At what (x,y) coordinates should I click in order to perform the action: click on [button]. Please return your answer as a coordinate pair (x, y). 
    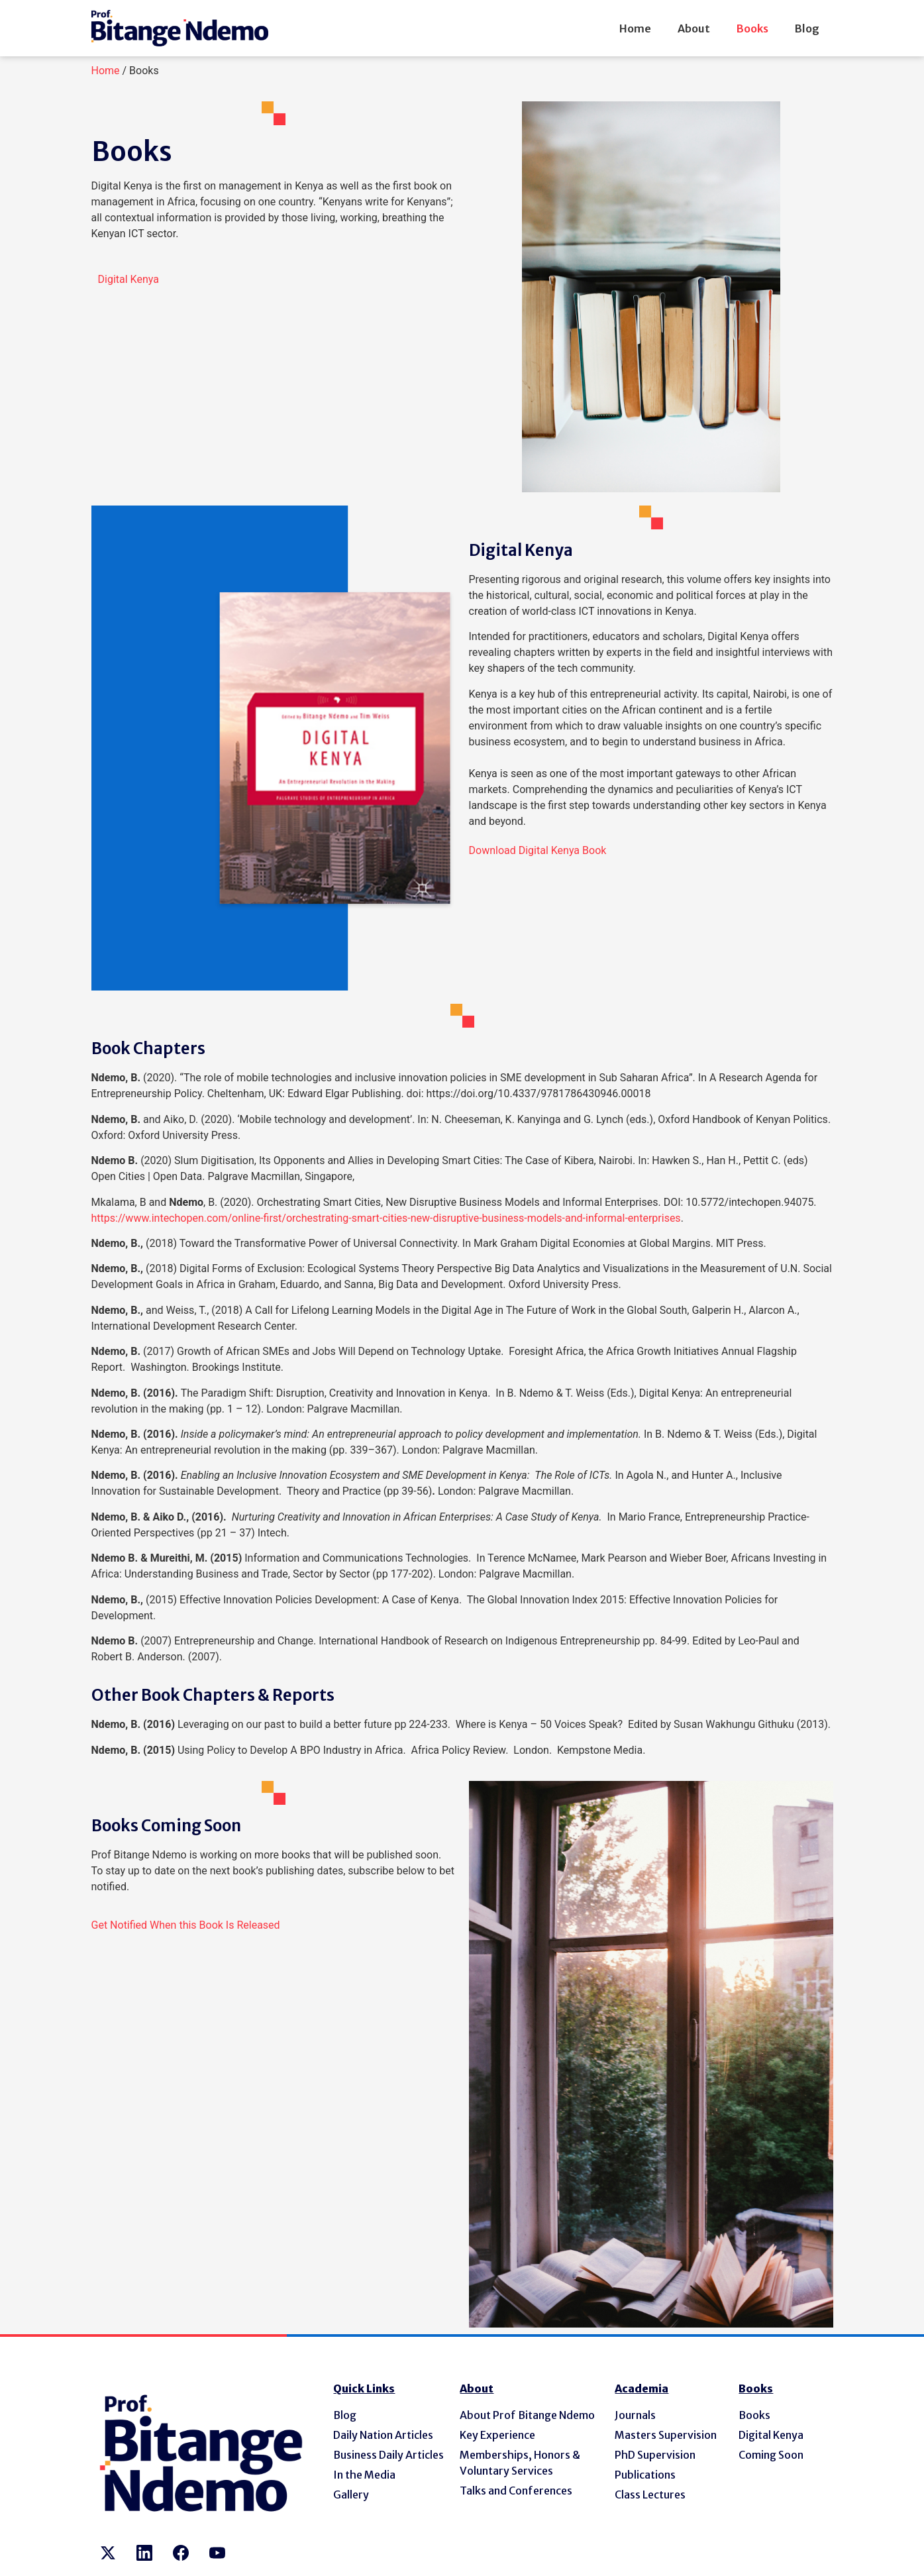
    Looking at the image, I should click on (128, 279).